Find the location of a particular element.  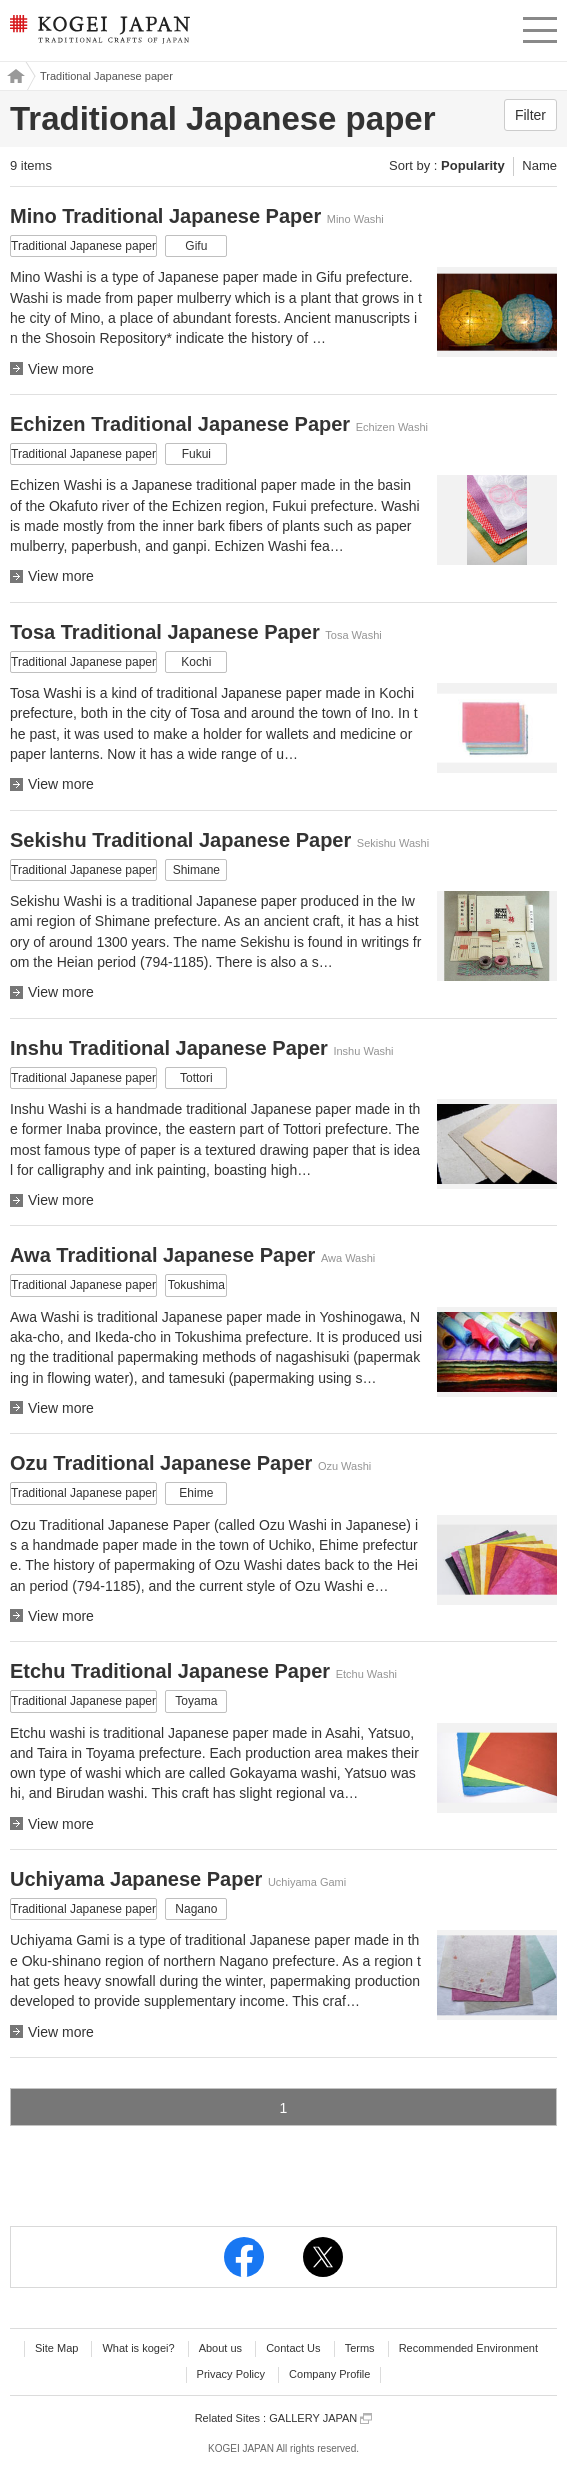

Company Profile is located at coordinates (329, 2374).